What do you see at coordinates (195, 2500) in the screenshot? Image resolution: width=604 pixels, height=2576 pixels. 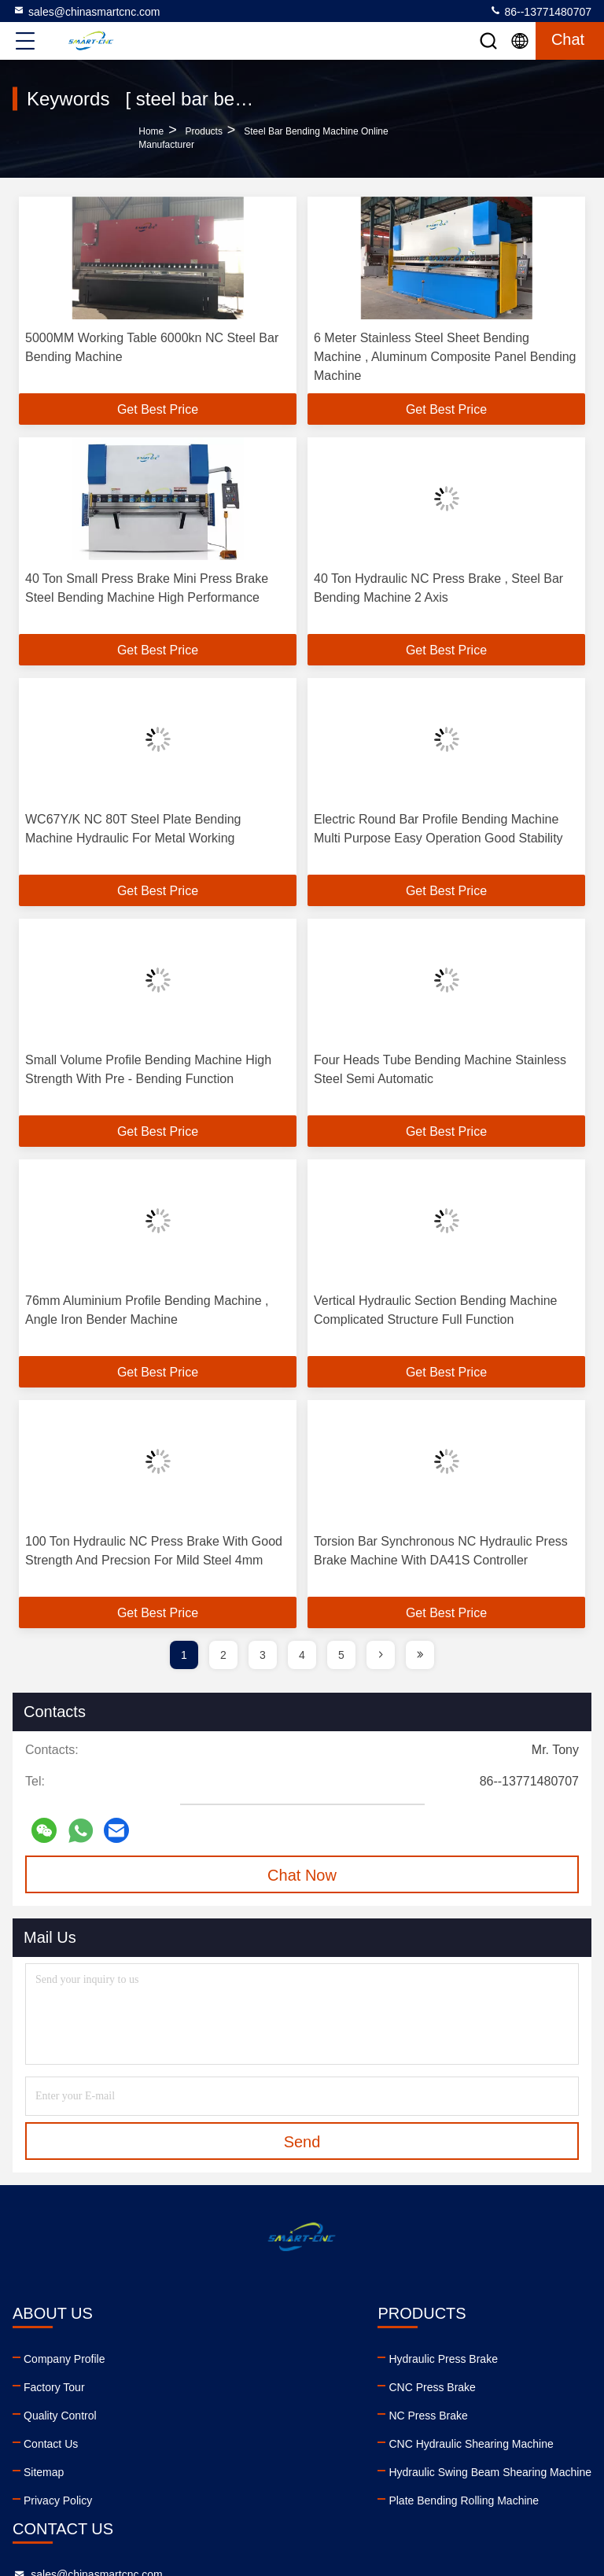 I see `Plate Bending Rolling Machine` at bounding box center [195, 2500].